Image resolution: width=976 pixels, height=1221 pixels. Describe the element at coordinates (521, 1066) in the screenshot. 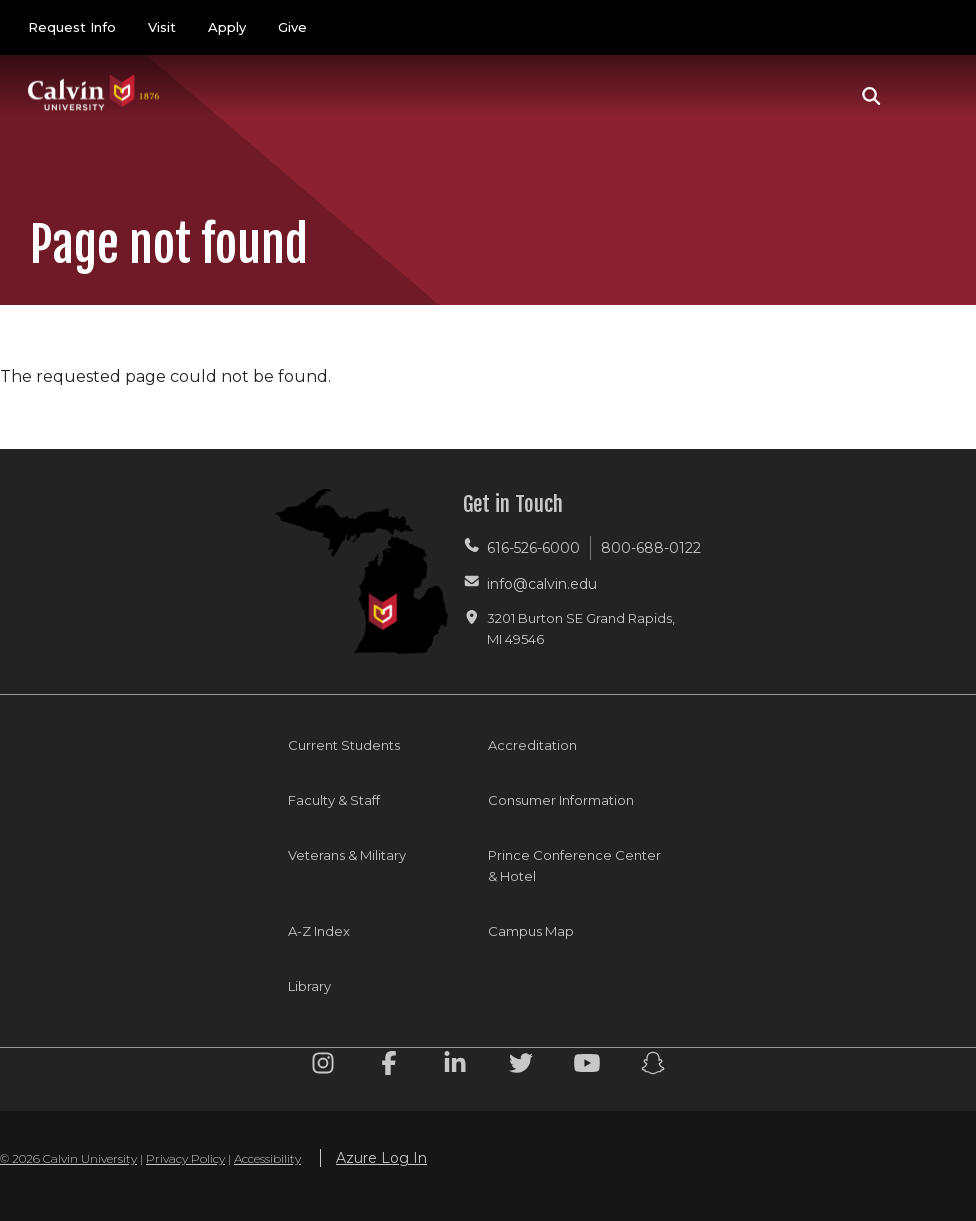

I see `[Twitter footer menu]` at that location.